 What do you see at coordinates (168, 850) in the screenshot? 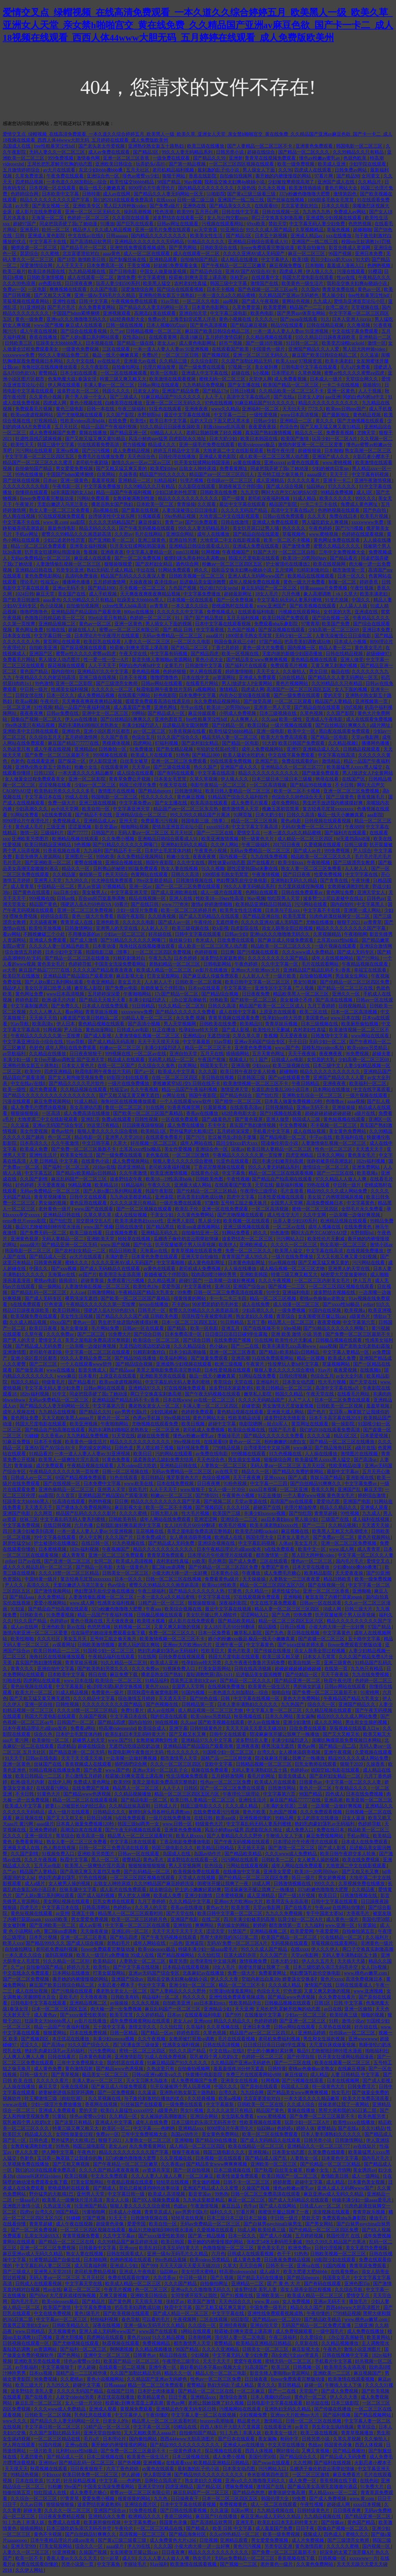
I see `日本护士毛茸茸体内精` at bounding box center [168, 850].